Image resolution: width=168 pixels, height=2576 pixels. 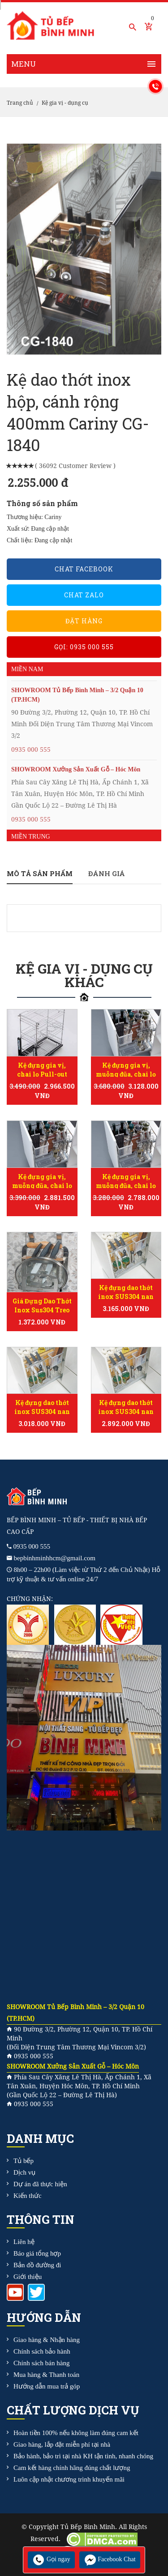 What do you see at coordinates (41, 2363) in the screenshot?
I see `Chính sách bán hàng` at bounding box center [41, 2363].